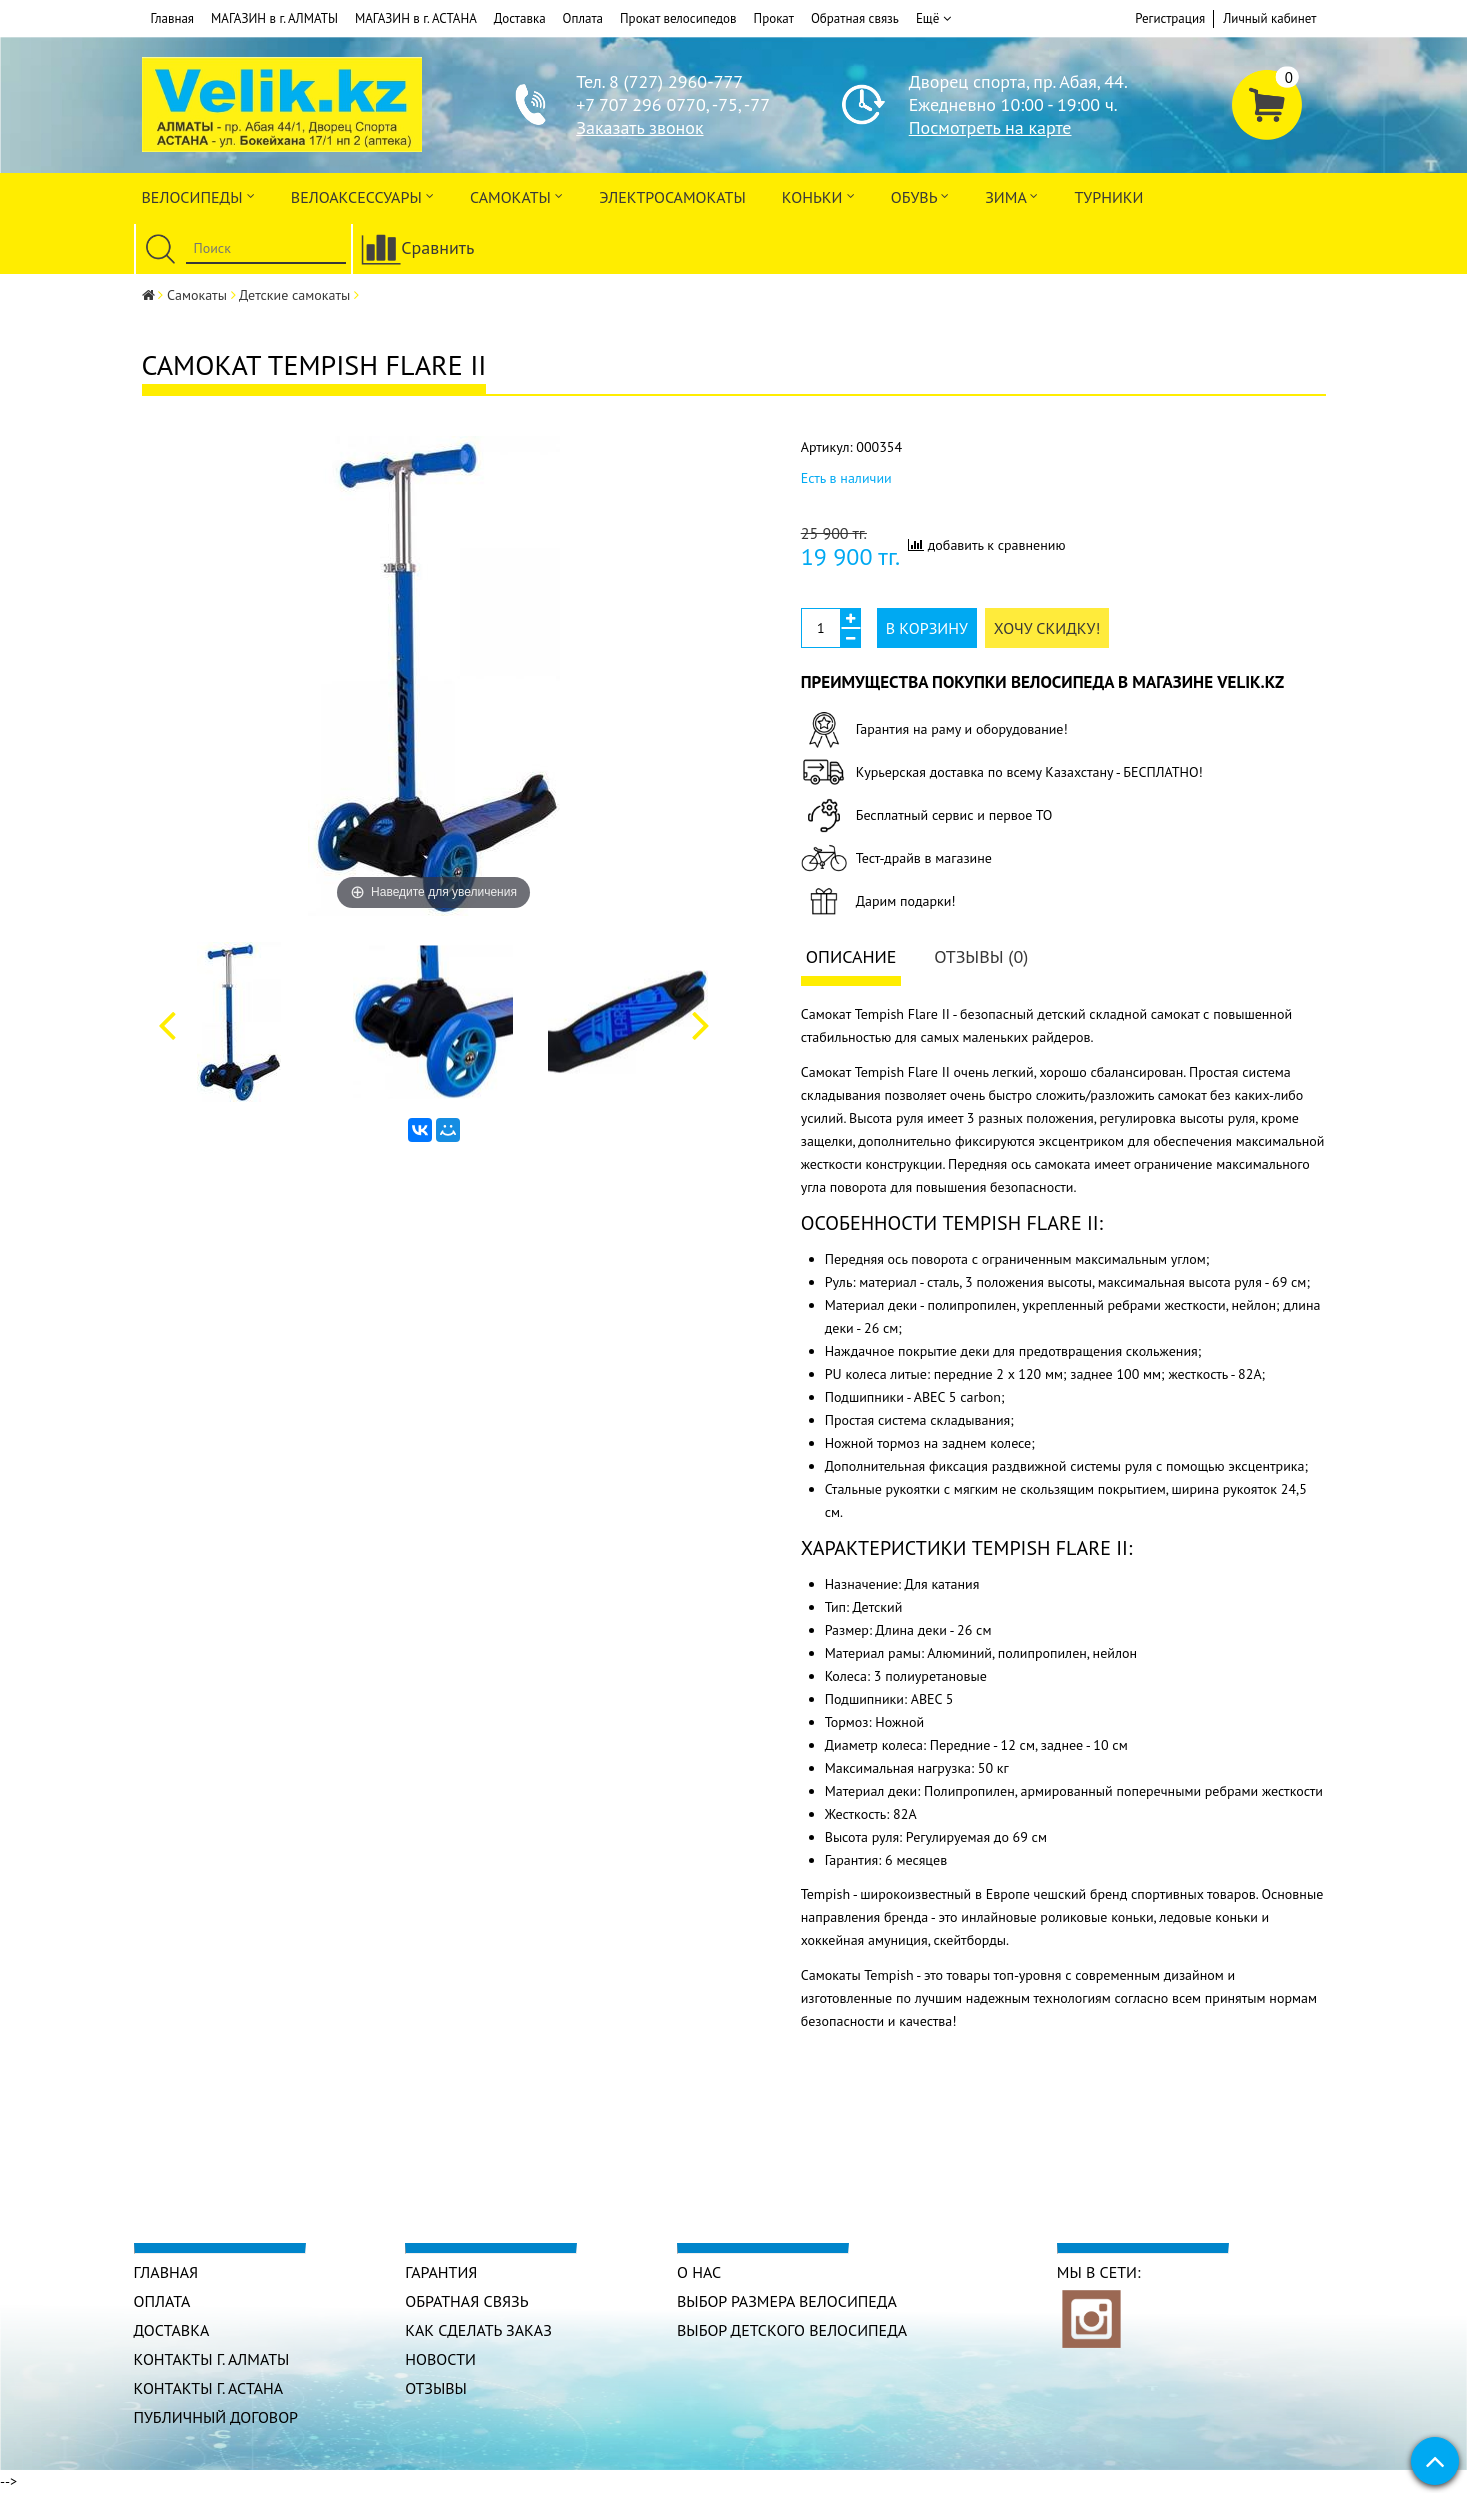 The width and height of the screenshot is (1467, 2493). What do you see at coordinates (855, 18) in the screenshot?
I see `Обратная связь` at bounding box center [855, 18].